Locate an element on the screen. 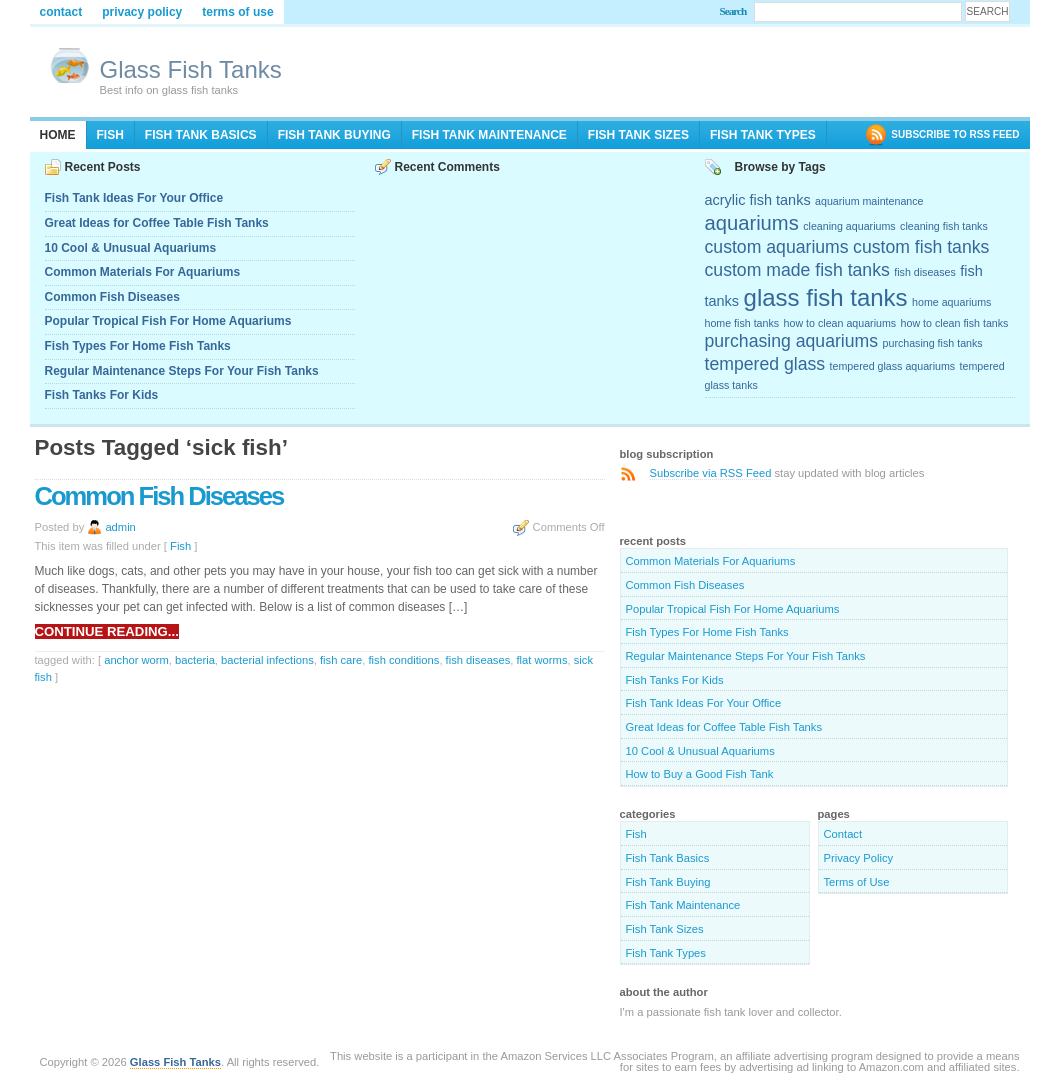 This screenshot has height=1083, width=1059. Common Fish Diseases is located at coordinates (112, 297).